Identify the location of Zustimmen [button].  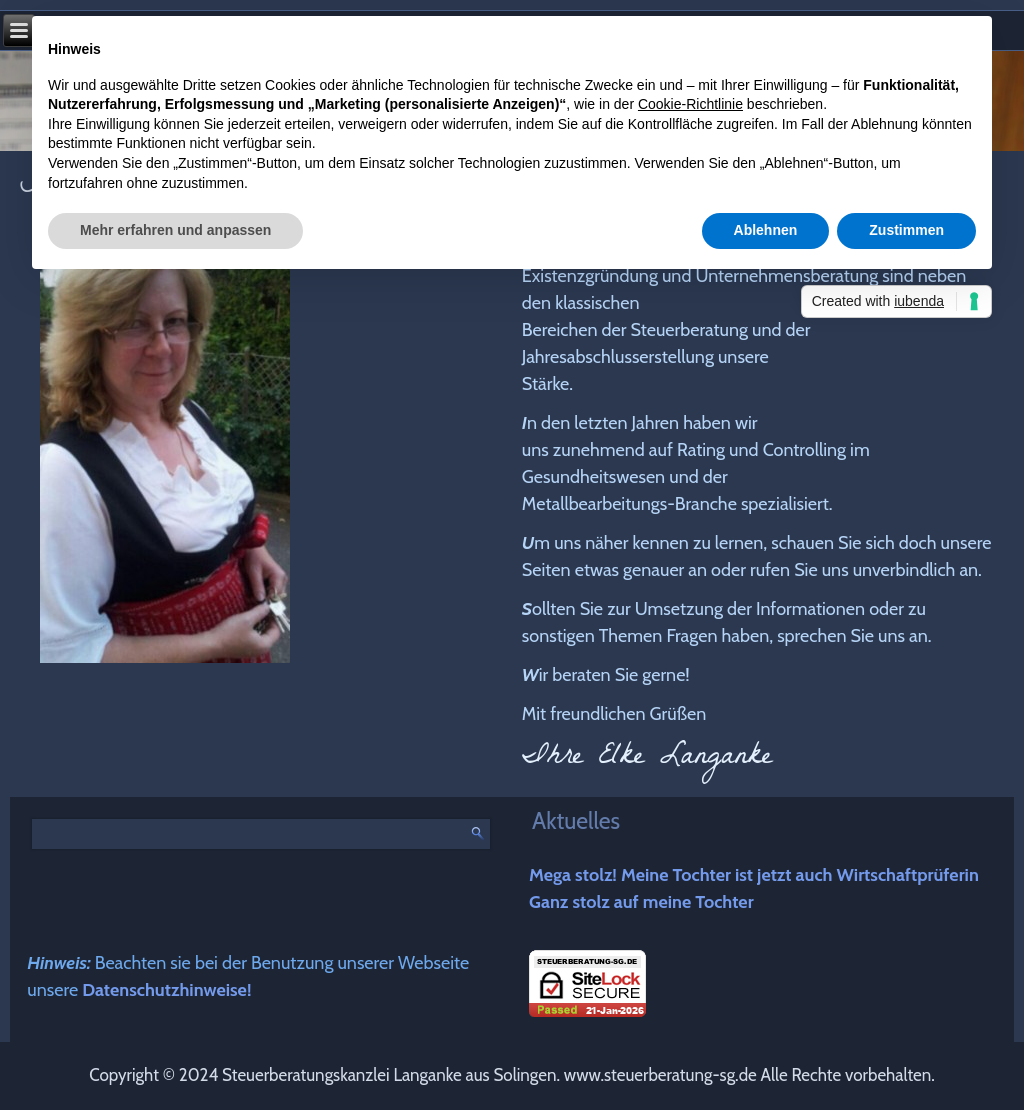
(906, 230).